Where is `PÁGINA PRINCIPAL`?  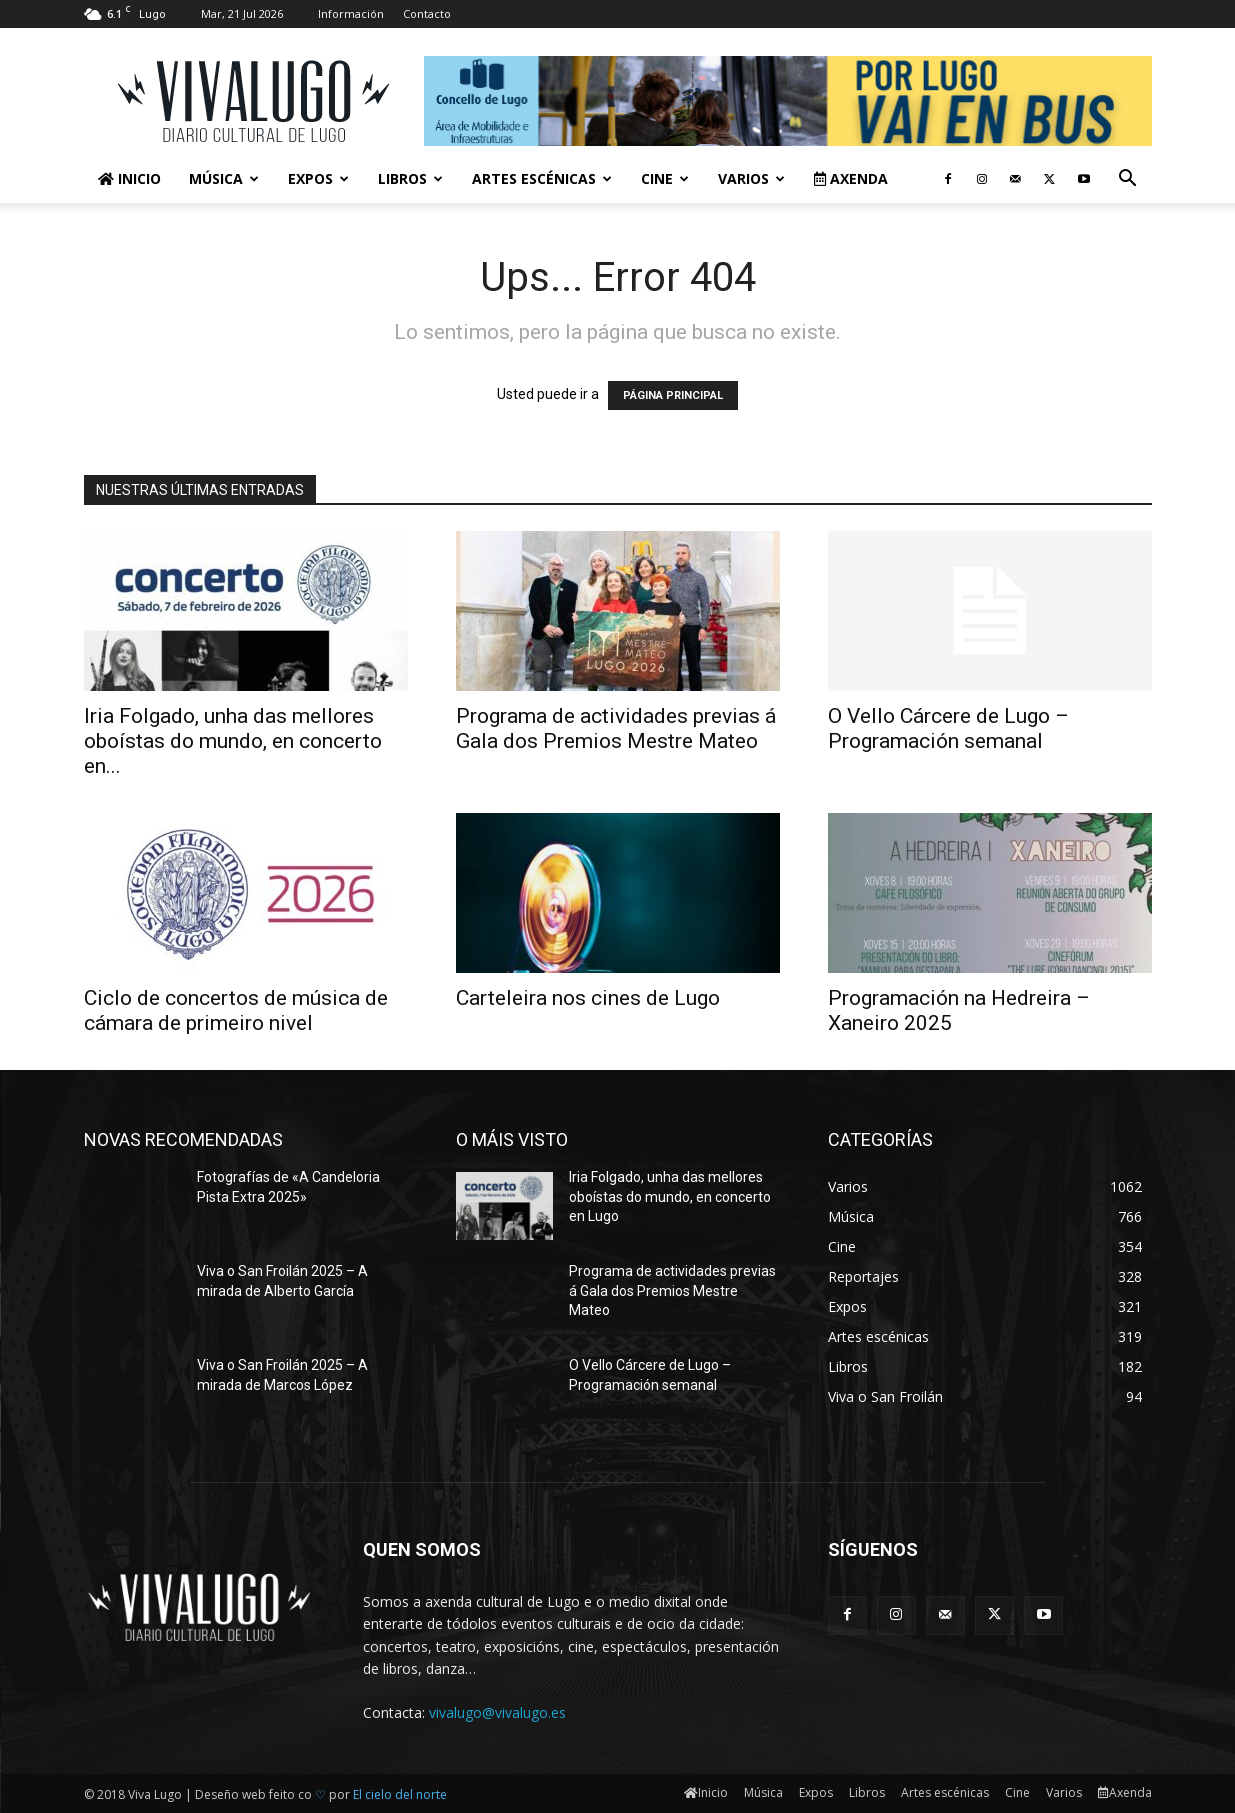 PÁGINA PRINCIPAL is located at coordinates (673, 395).